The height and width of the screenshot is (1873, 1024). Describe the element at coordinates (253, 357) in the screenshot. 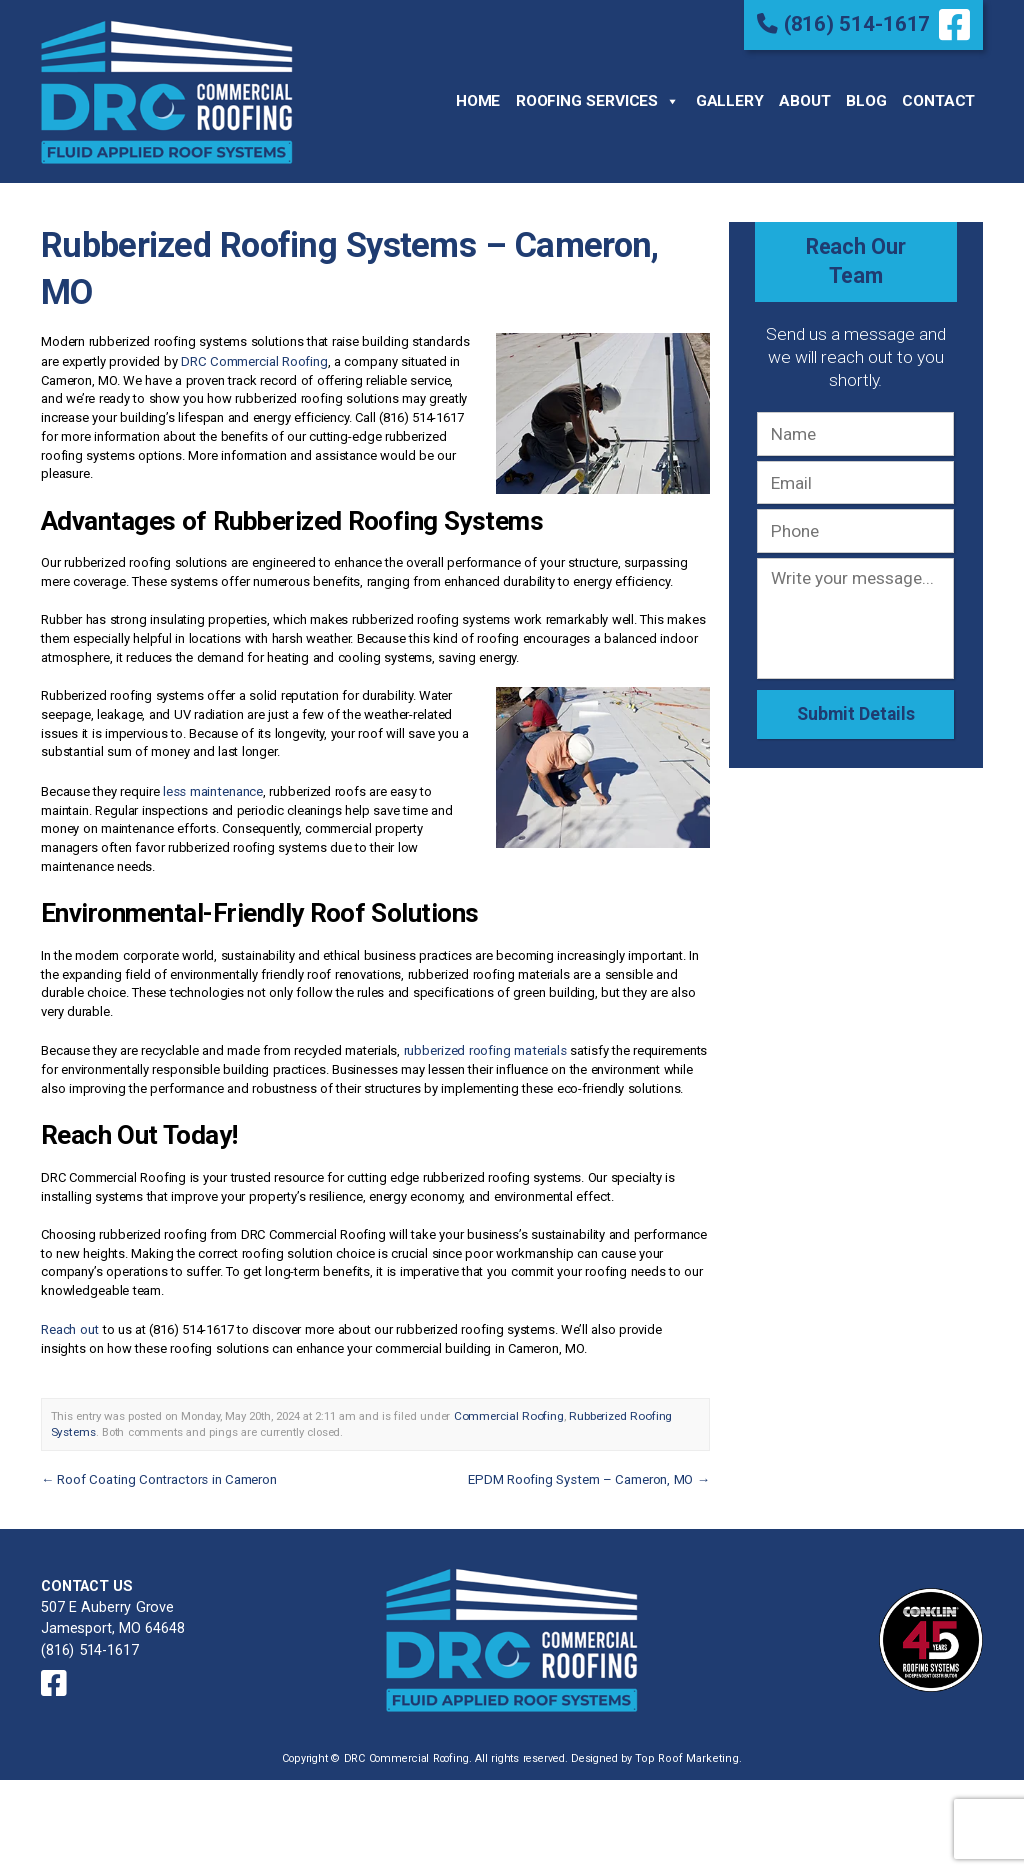

I see `DRC Commercial Roofing` at that location.